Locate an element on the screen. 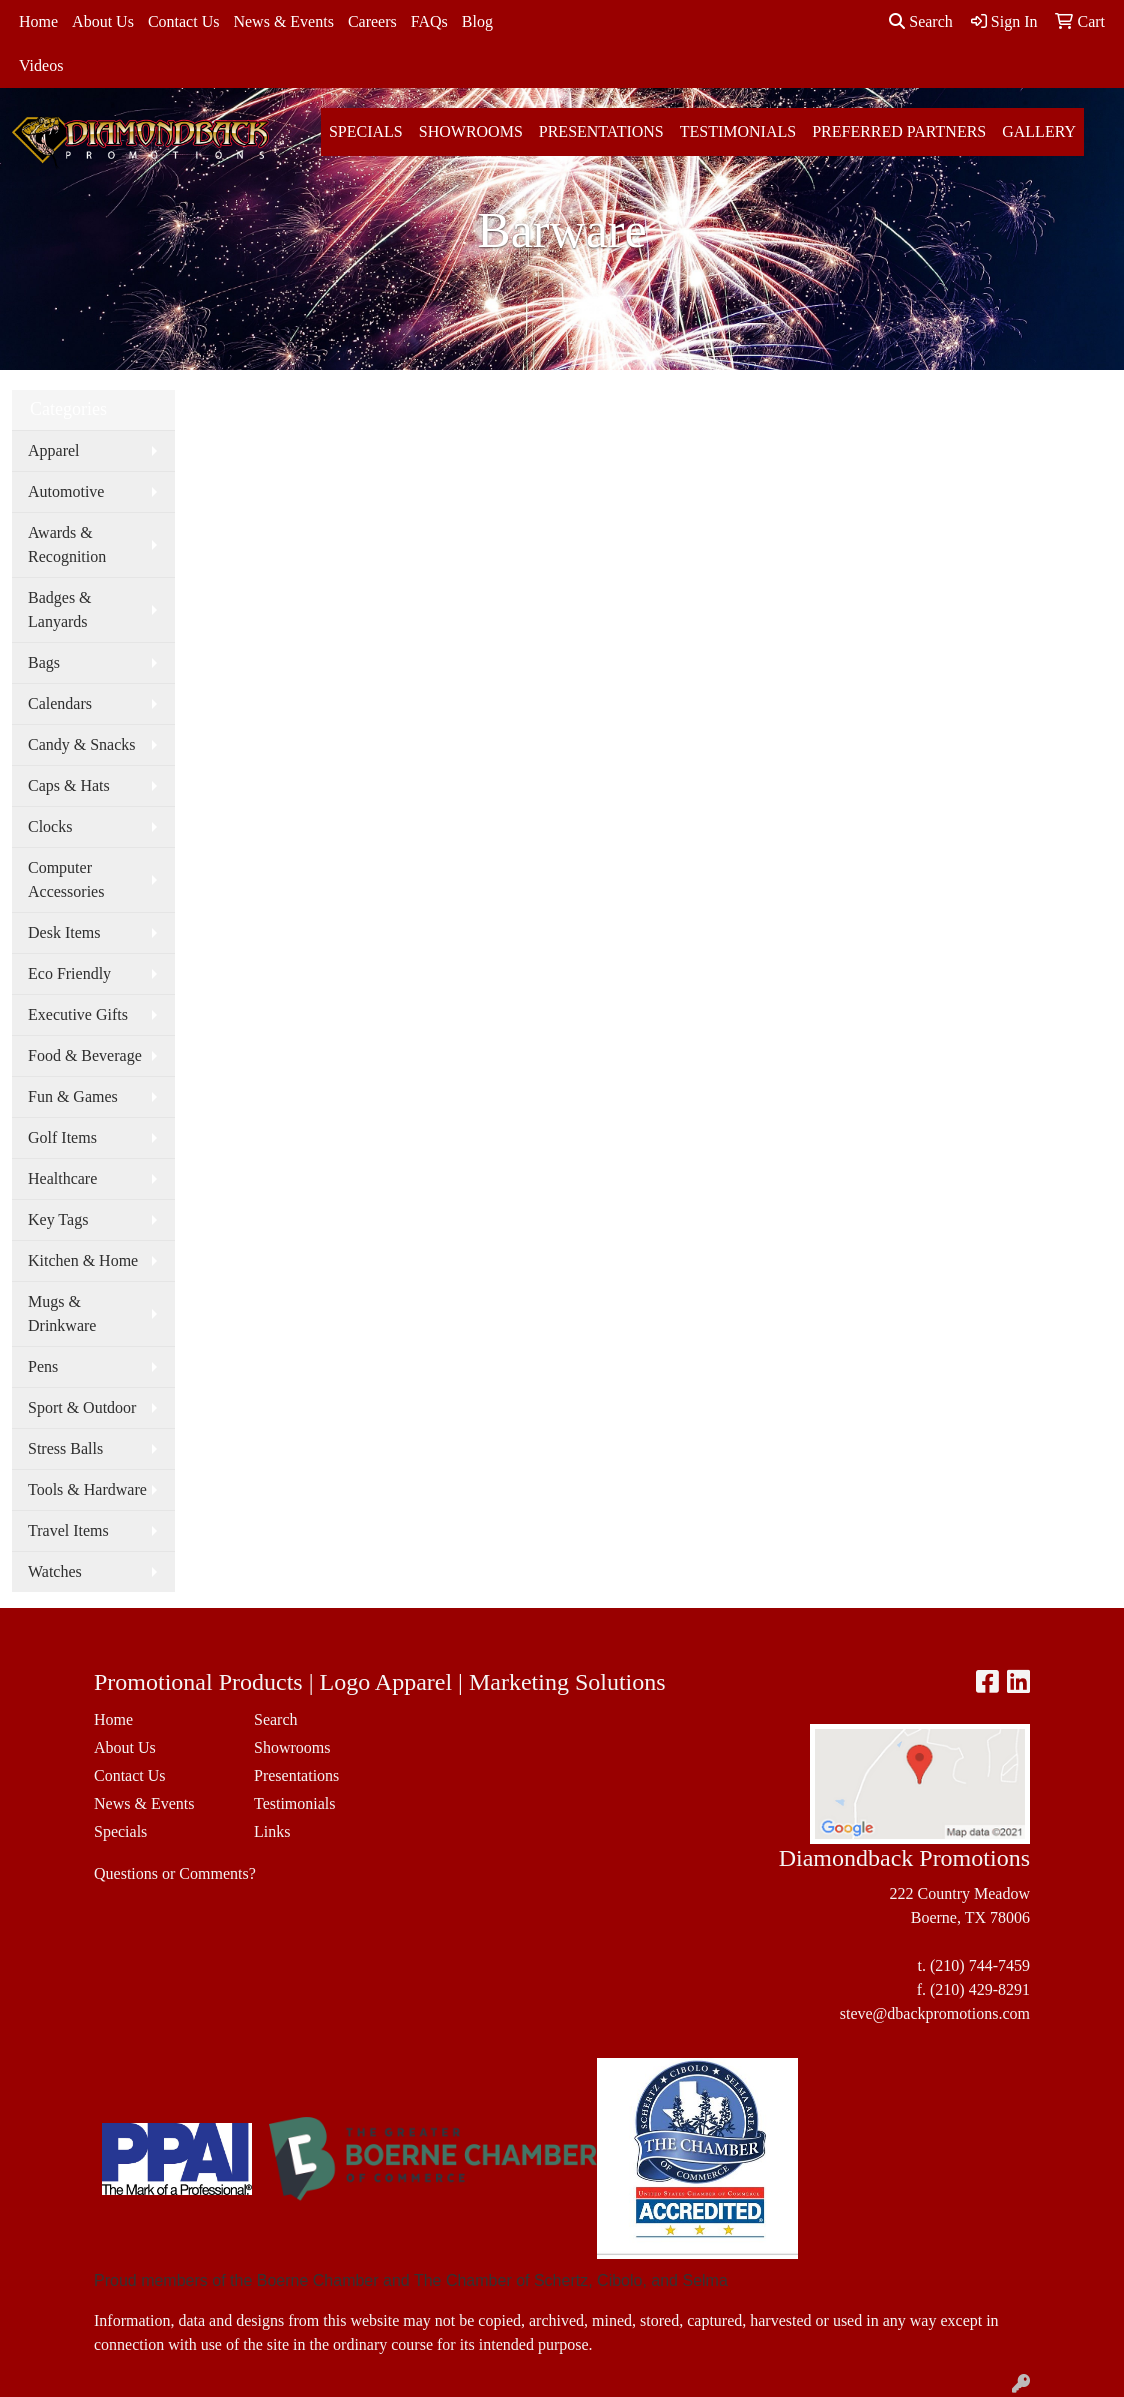  (210) 744-7459 is located at coordinates (980, 1965).